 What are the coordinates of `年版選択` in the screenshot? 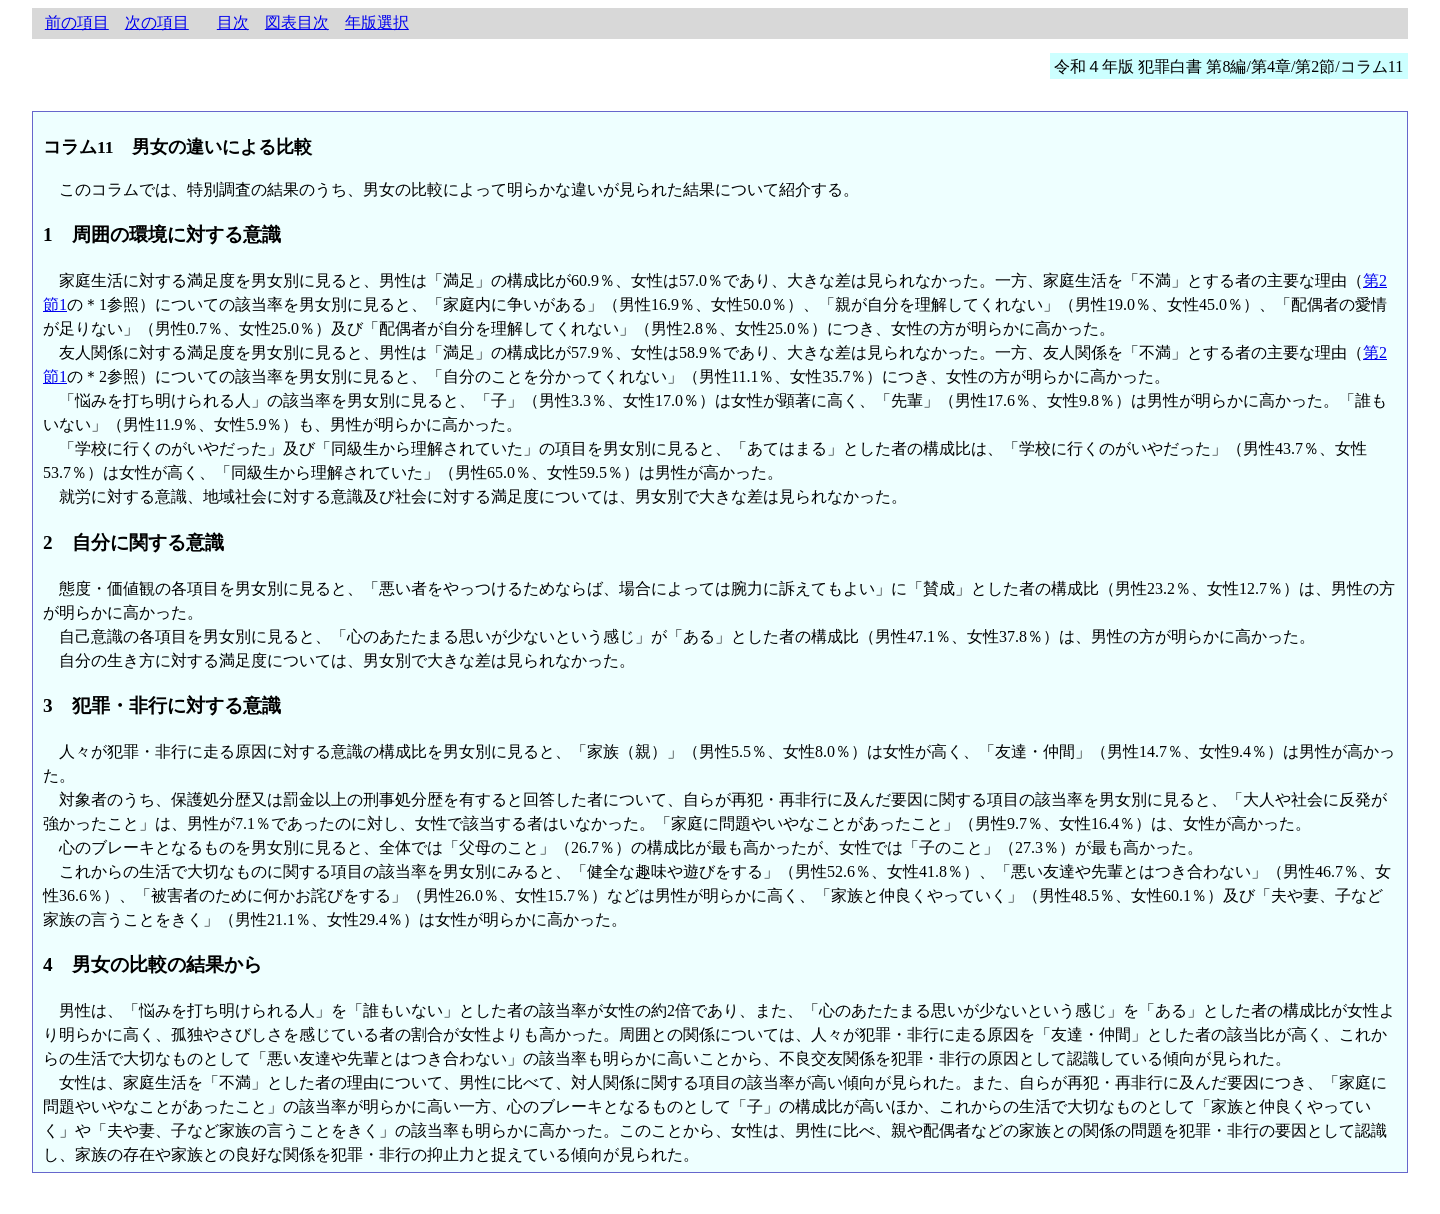 It's located at (377, 22).